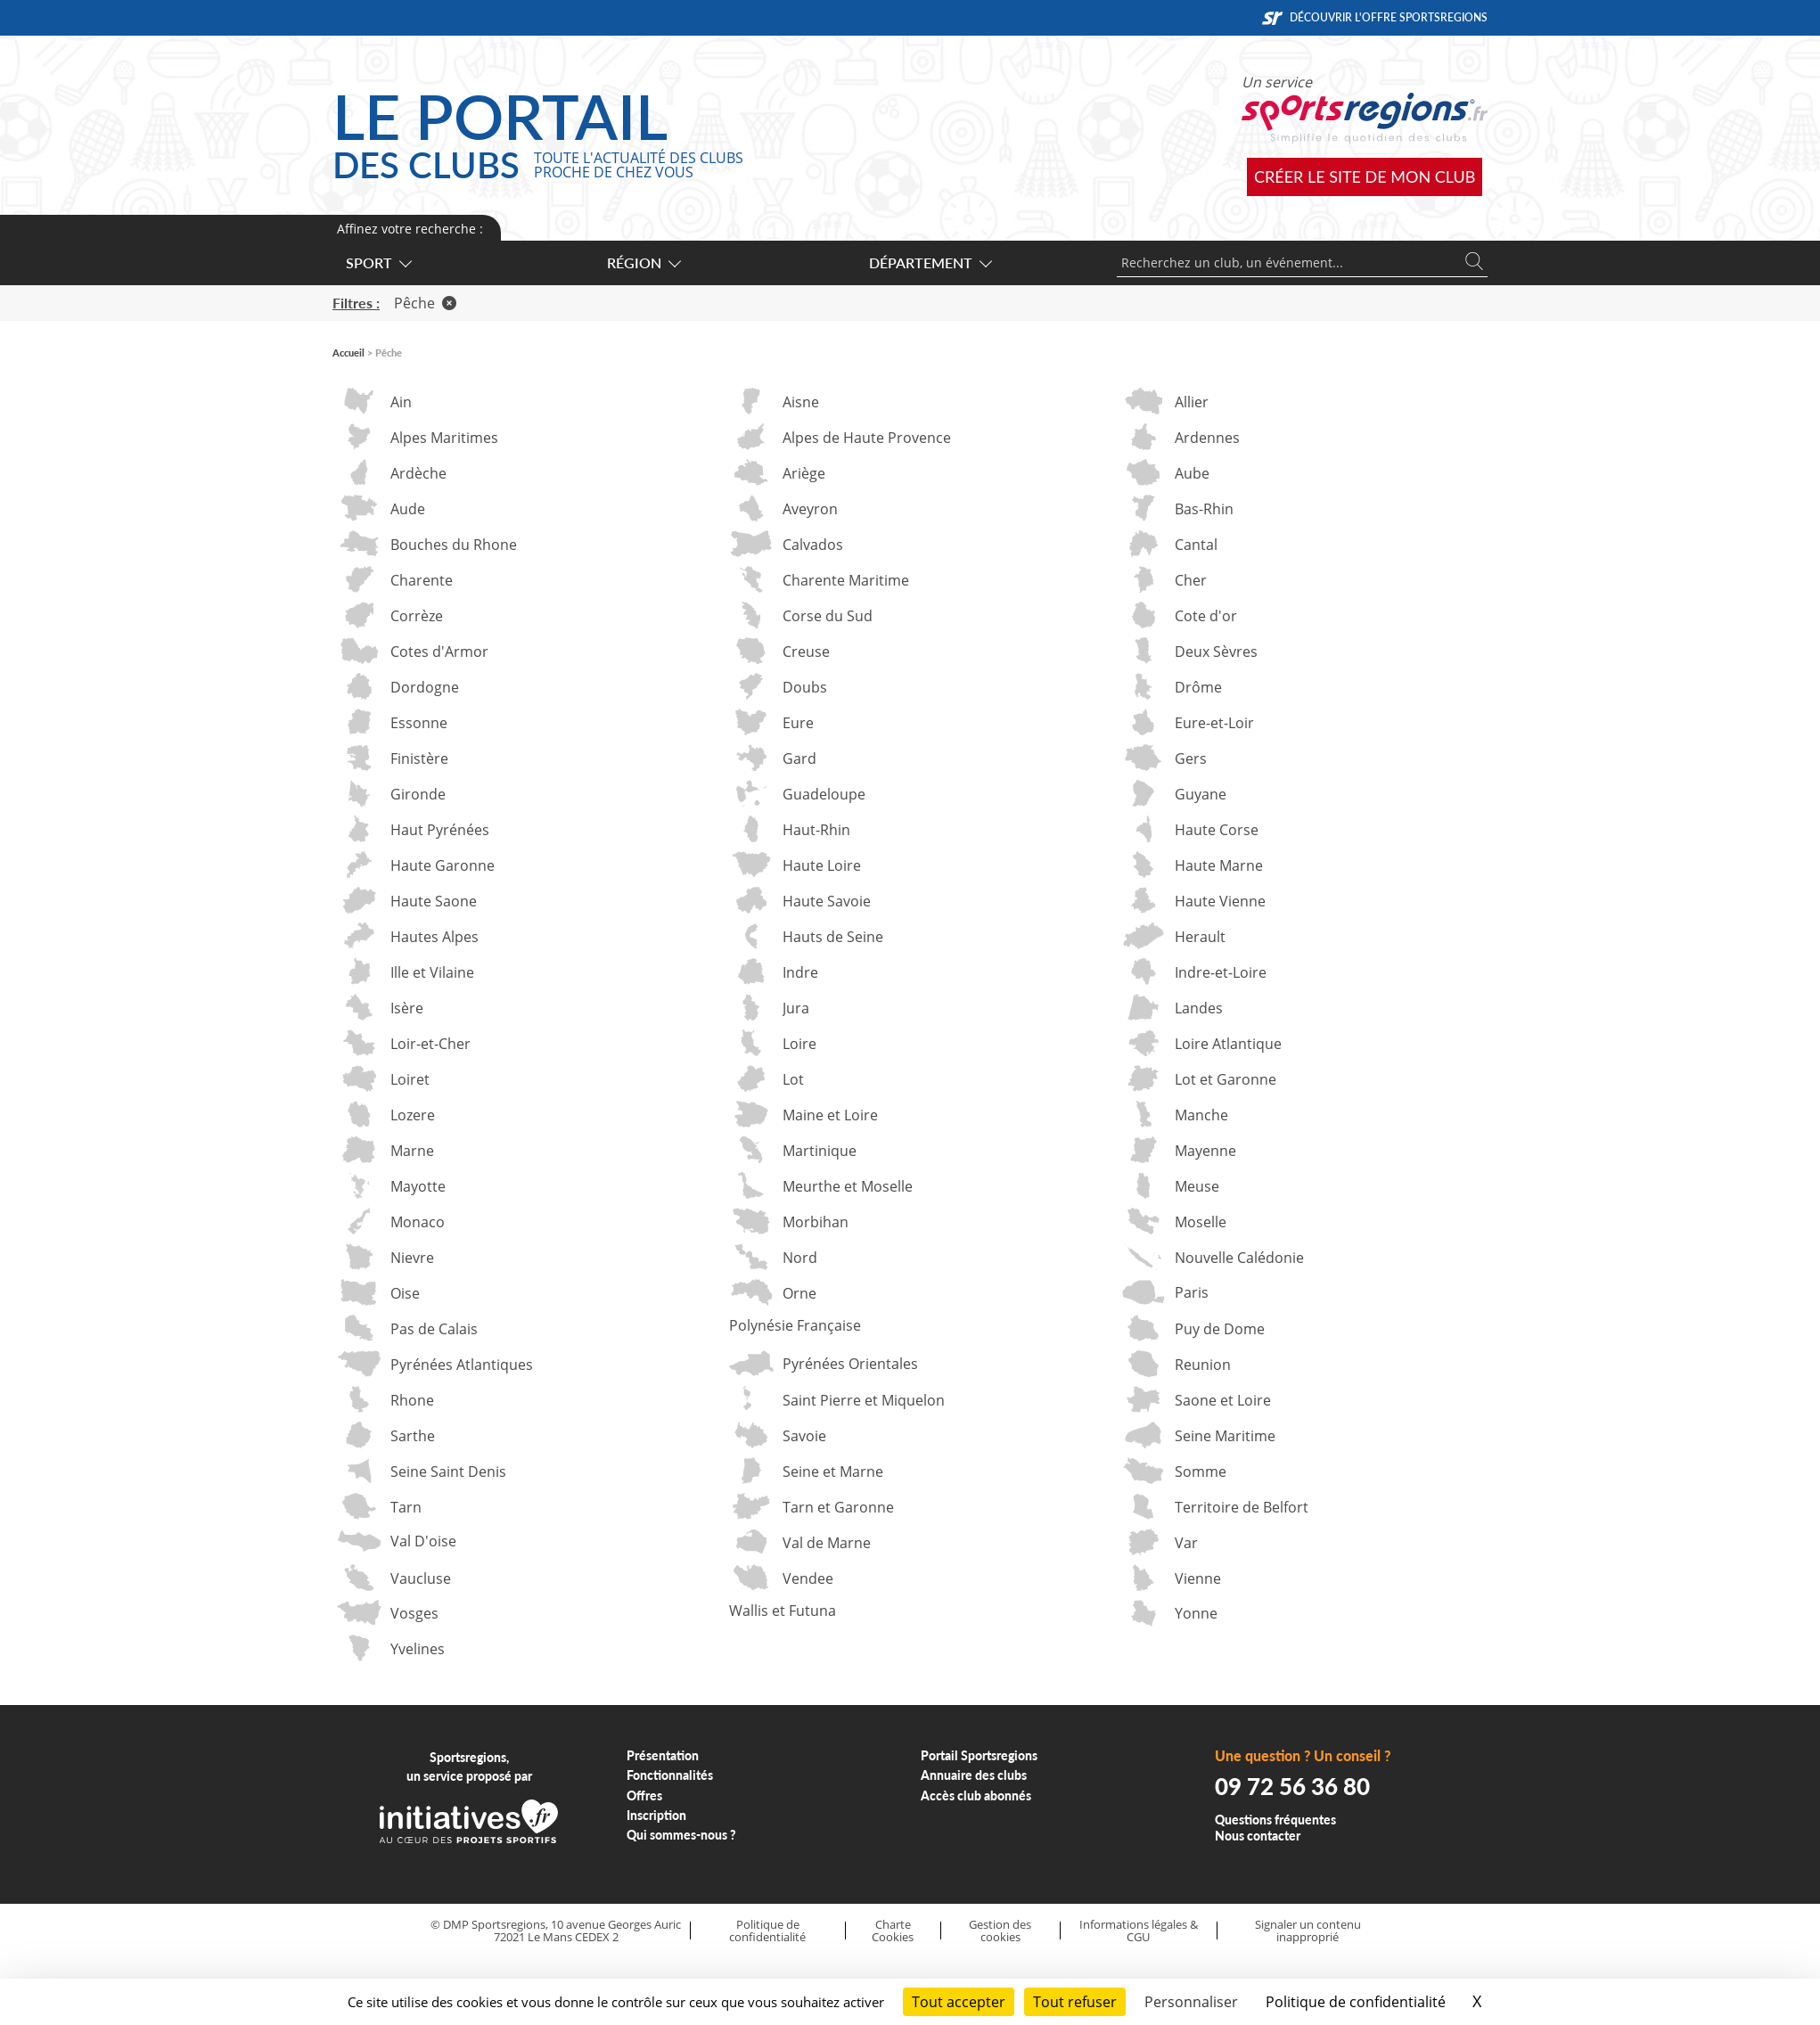 Image resolution: width=1820 pixels, height=2025 pixels. I want to click on Accueil, so click(348, 352).